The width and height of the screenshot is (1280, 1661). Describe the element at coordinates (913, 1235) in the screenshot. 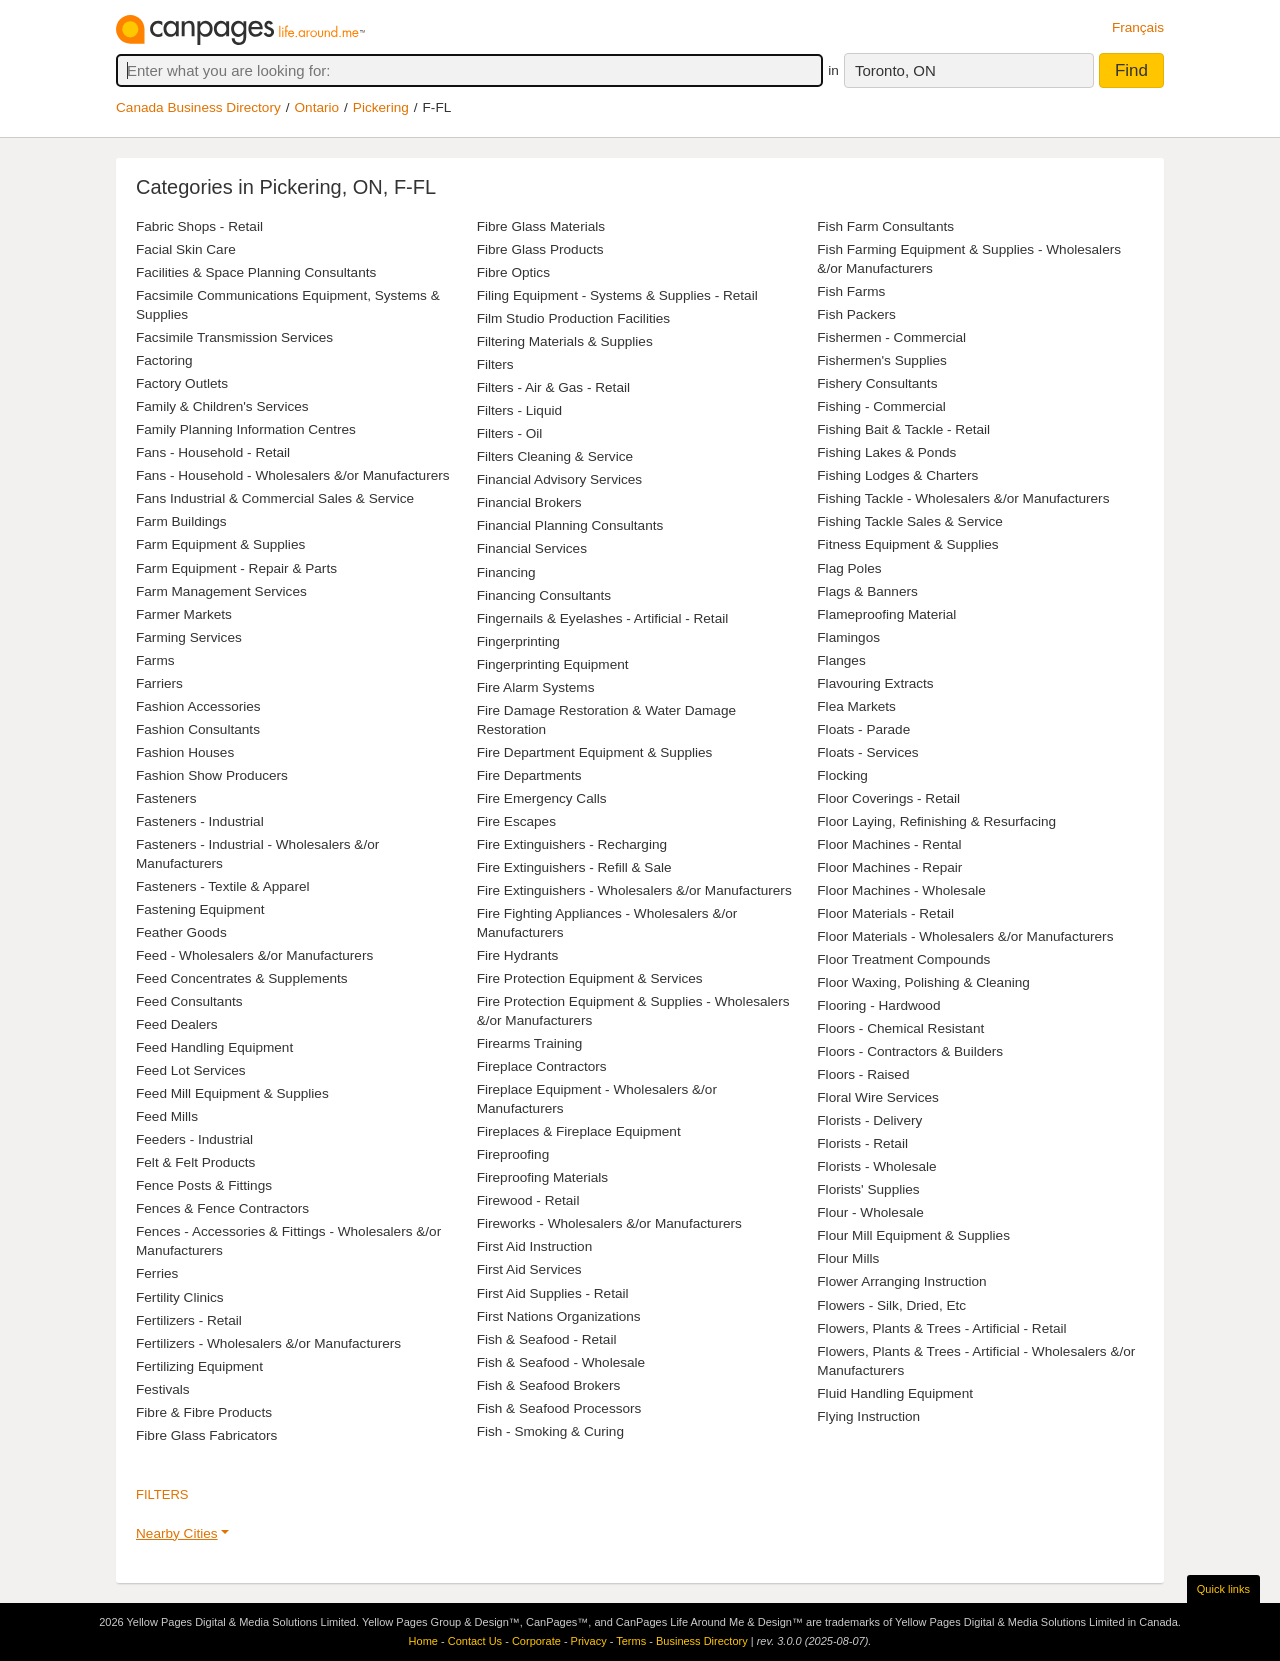

I see `Flour Mill Equipment & Supplies` at that location.